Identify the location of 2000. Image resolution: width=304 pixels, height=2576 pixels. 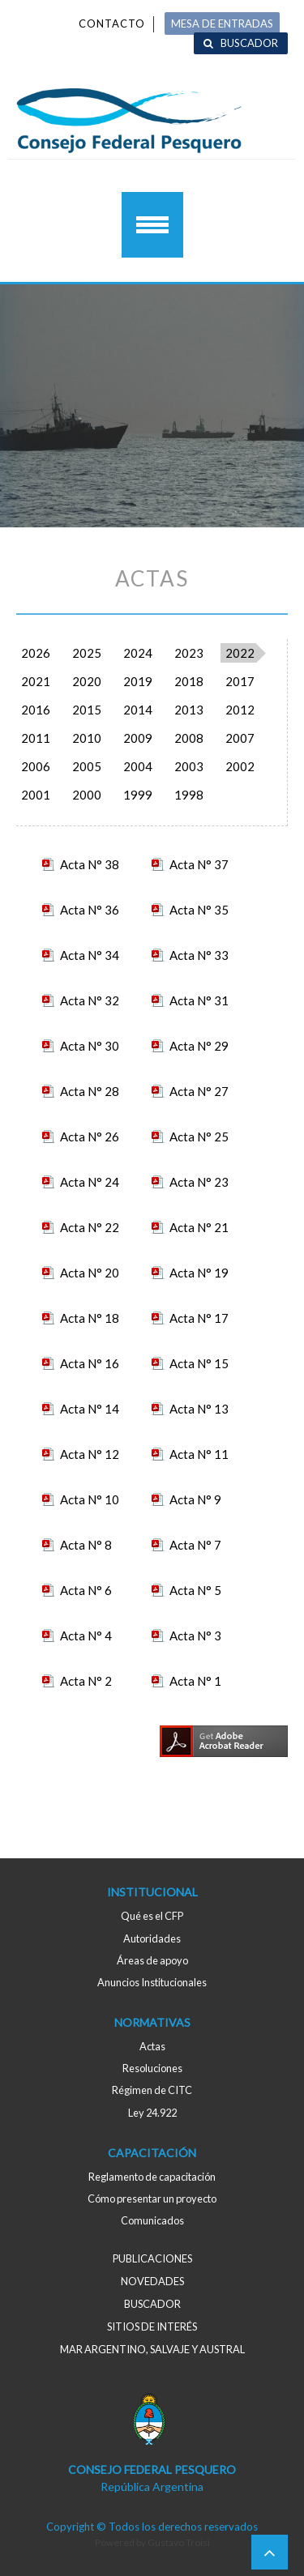
(86, 794).